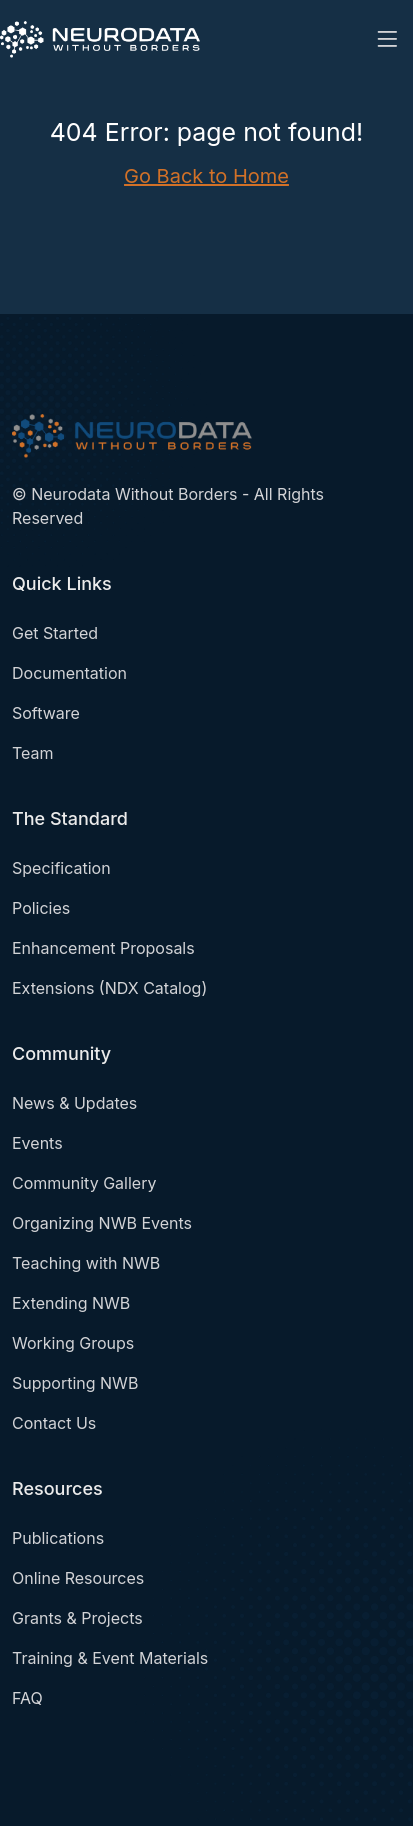 Image resolution: width=413 pixels, height=1826 pixels. What do you see at coordinates (77, 1618) in the screenshot?
I see `Grants & Projects` at bounding box center [77, 1618].